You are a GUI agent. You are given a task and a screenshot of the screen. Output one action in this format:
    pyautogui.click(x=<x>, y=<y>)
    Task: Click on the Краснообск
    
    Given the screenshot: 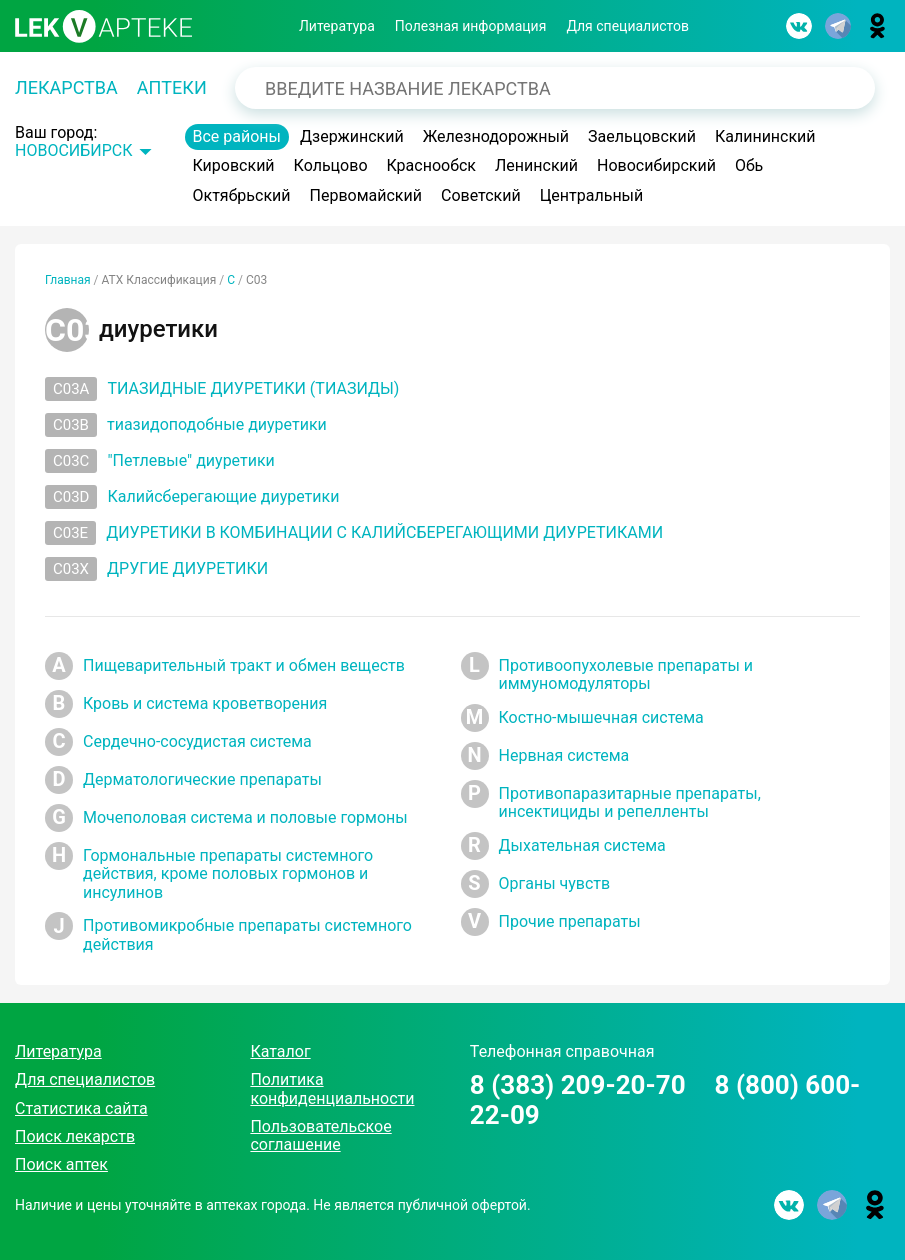 What is the action you would take?
    pyautogui.click(x=432, y=165)
    